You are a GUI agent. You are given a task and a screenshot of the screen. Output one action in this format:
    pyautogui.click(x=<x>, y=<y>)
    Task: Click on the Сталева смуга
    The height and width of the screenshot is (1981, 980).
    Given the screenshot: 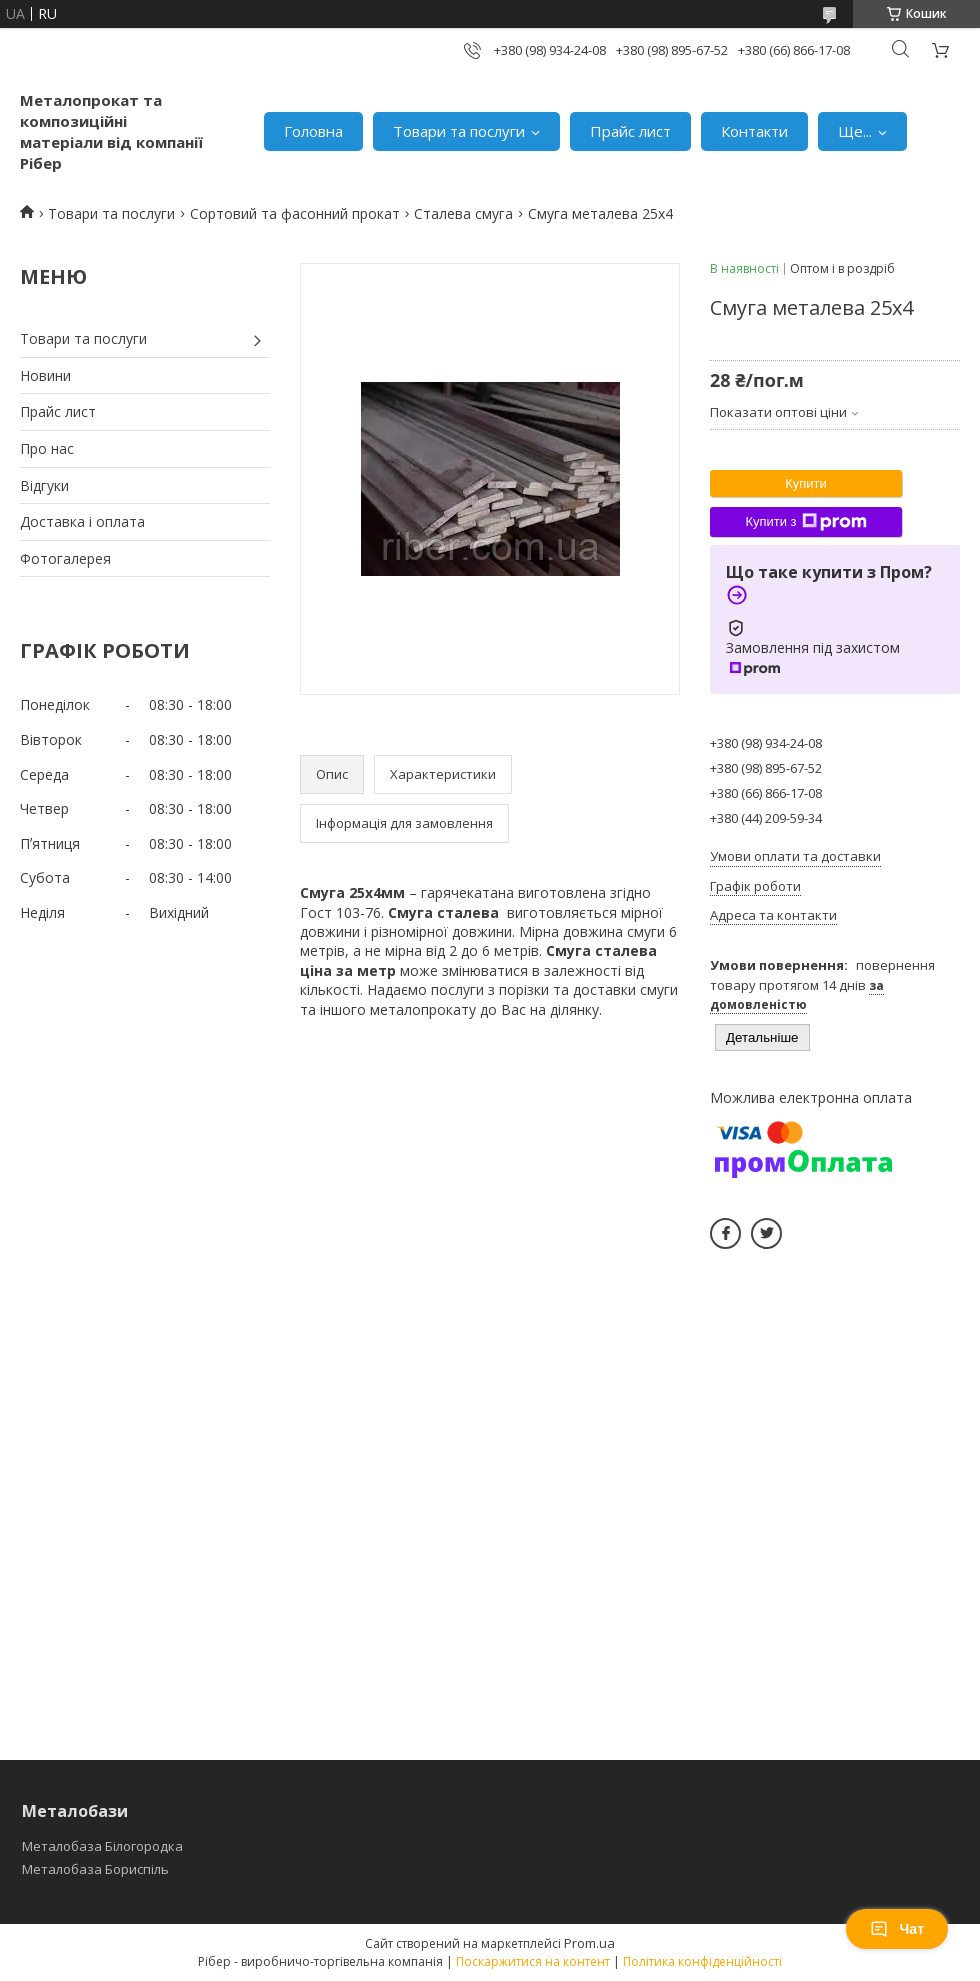 What is the action you would take?
    pyautogui.click(x=463, y=213)
    